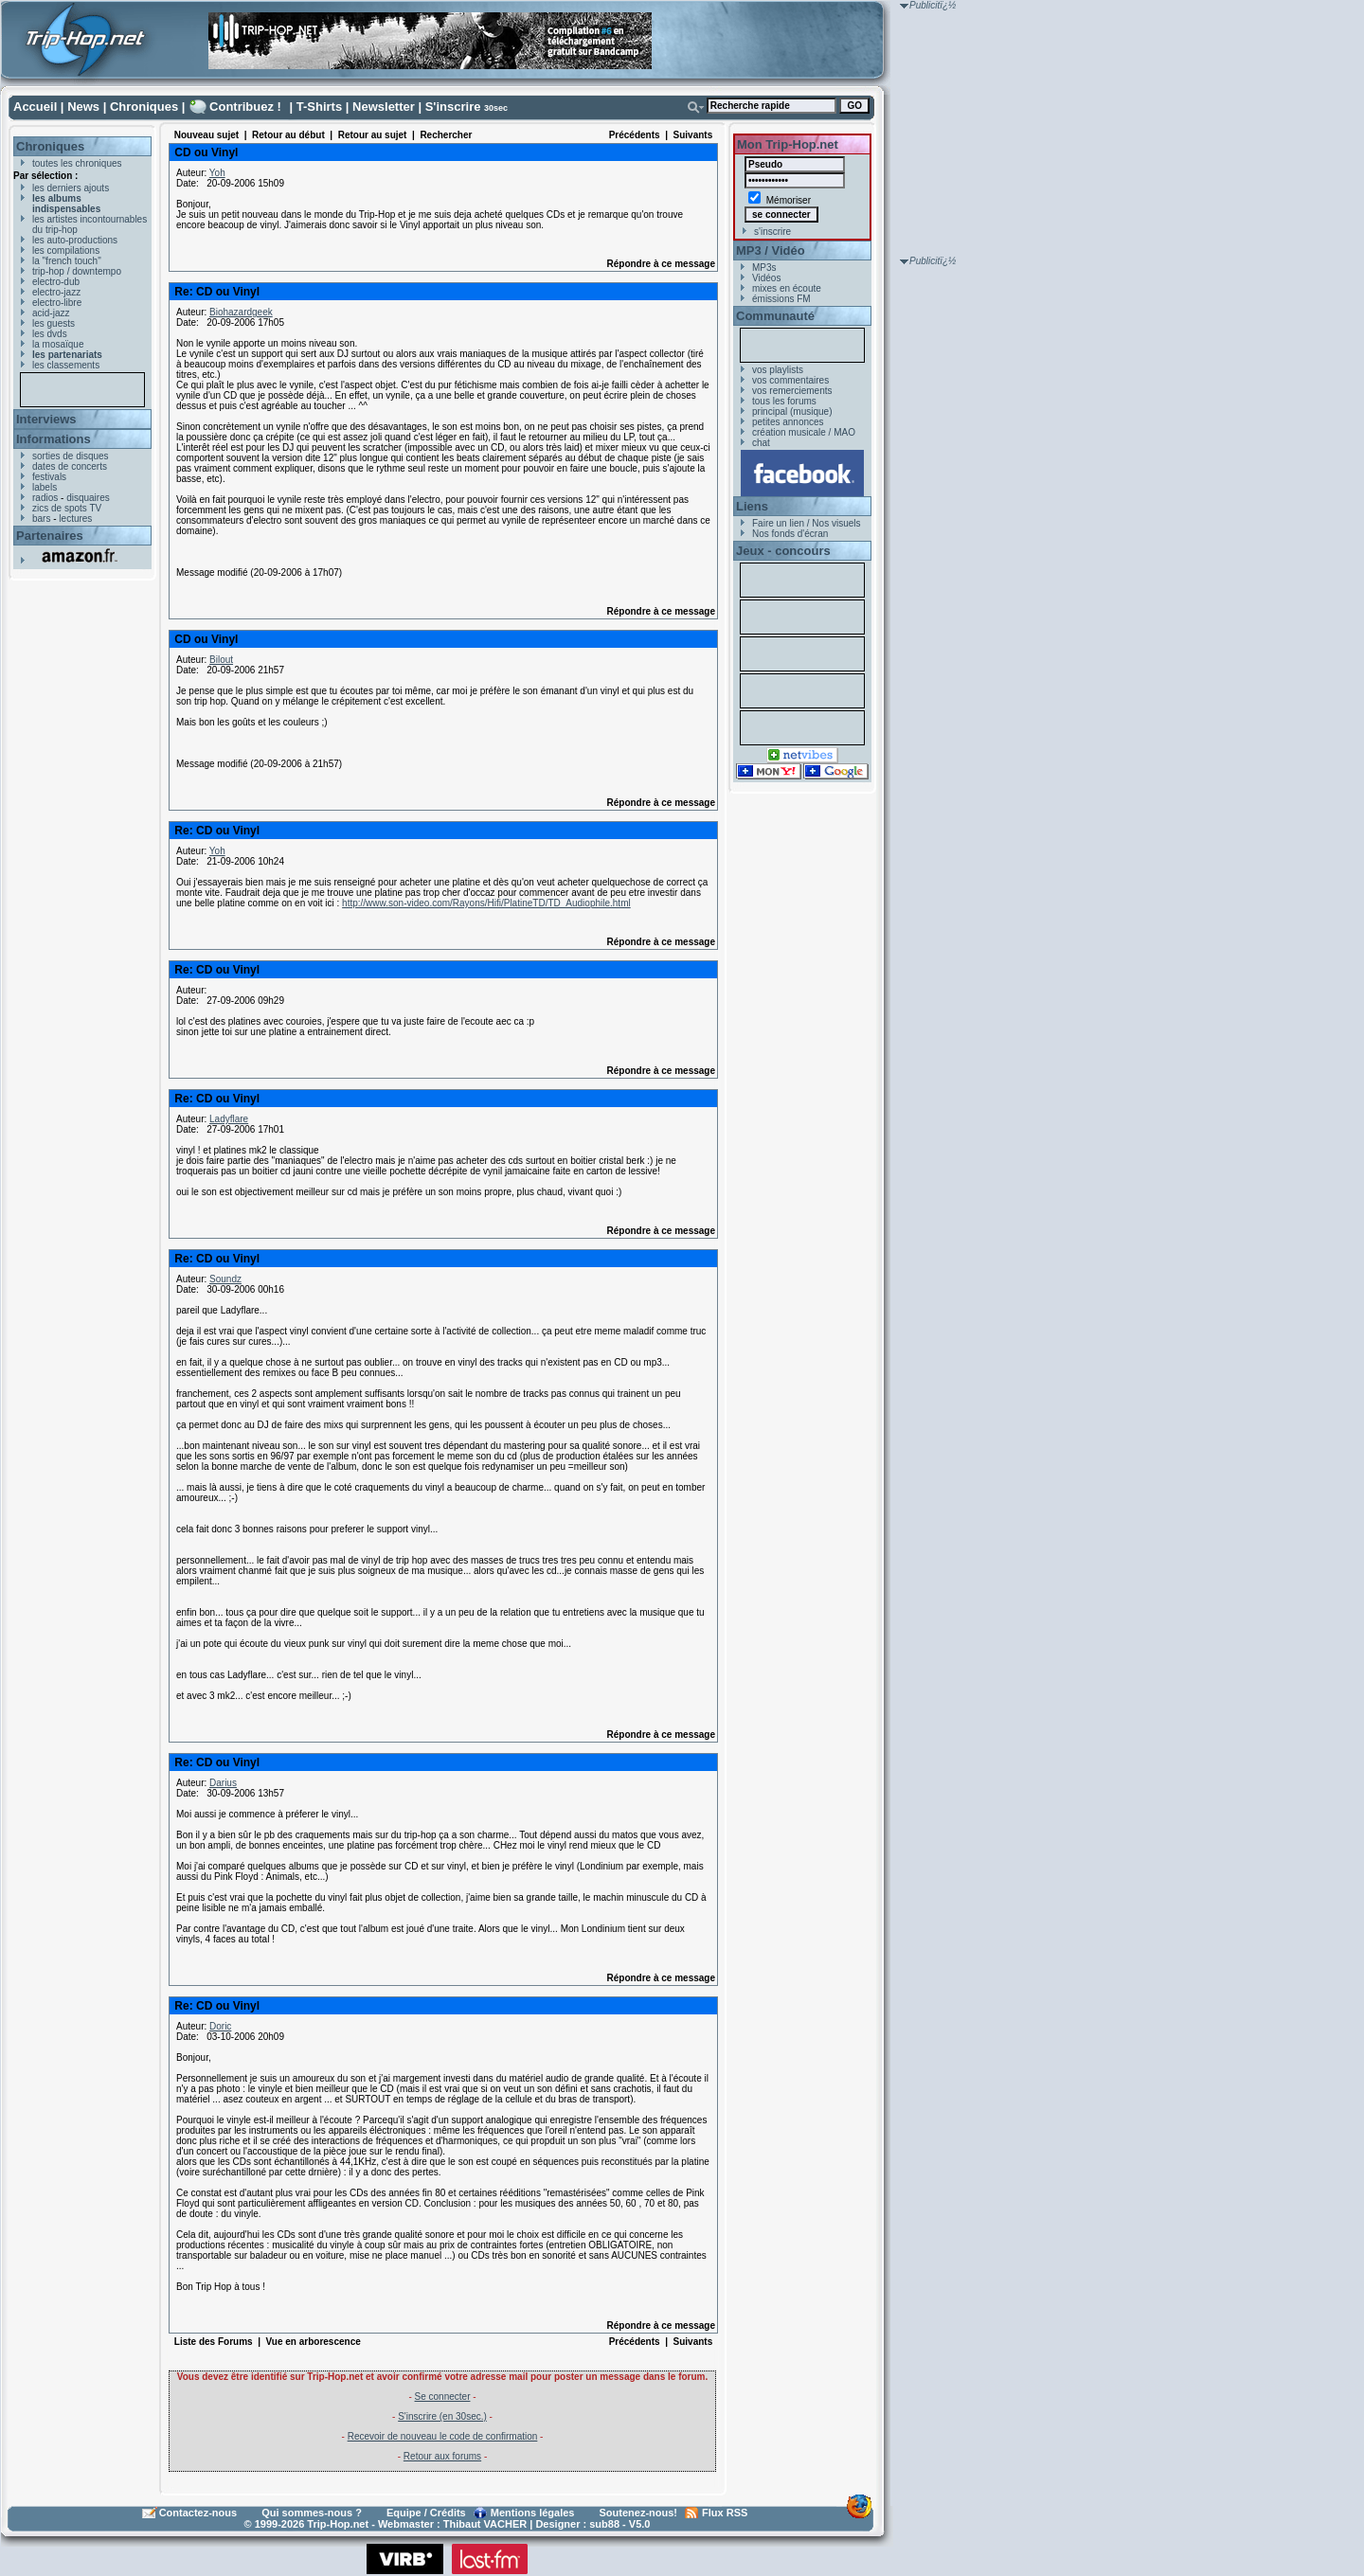 Image resolution: width=1364 pixels, height=2576 pixels. I want to click on zics de spots TV, so click(66, 508).